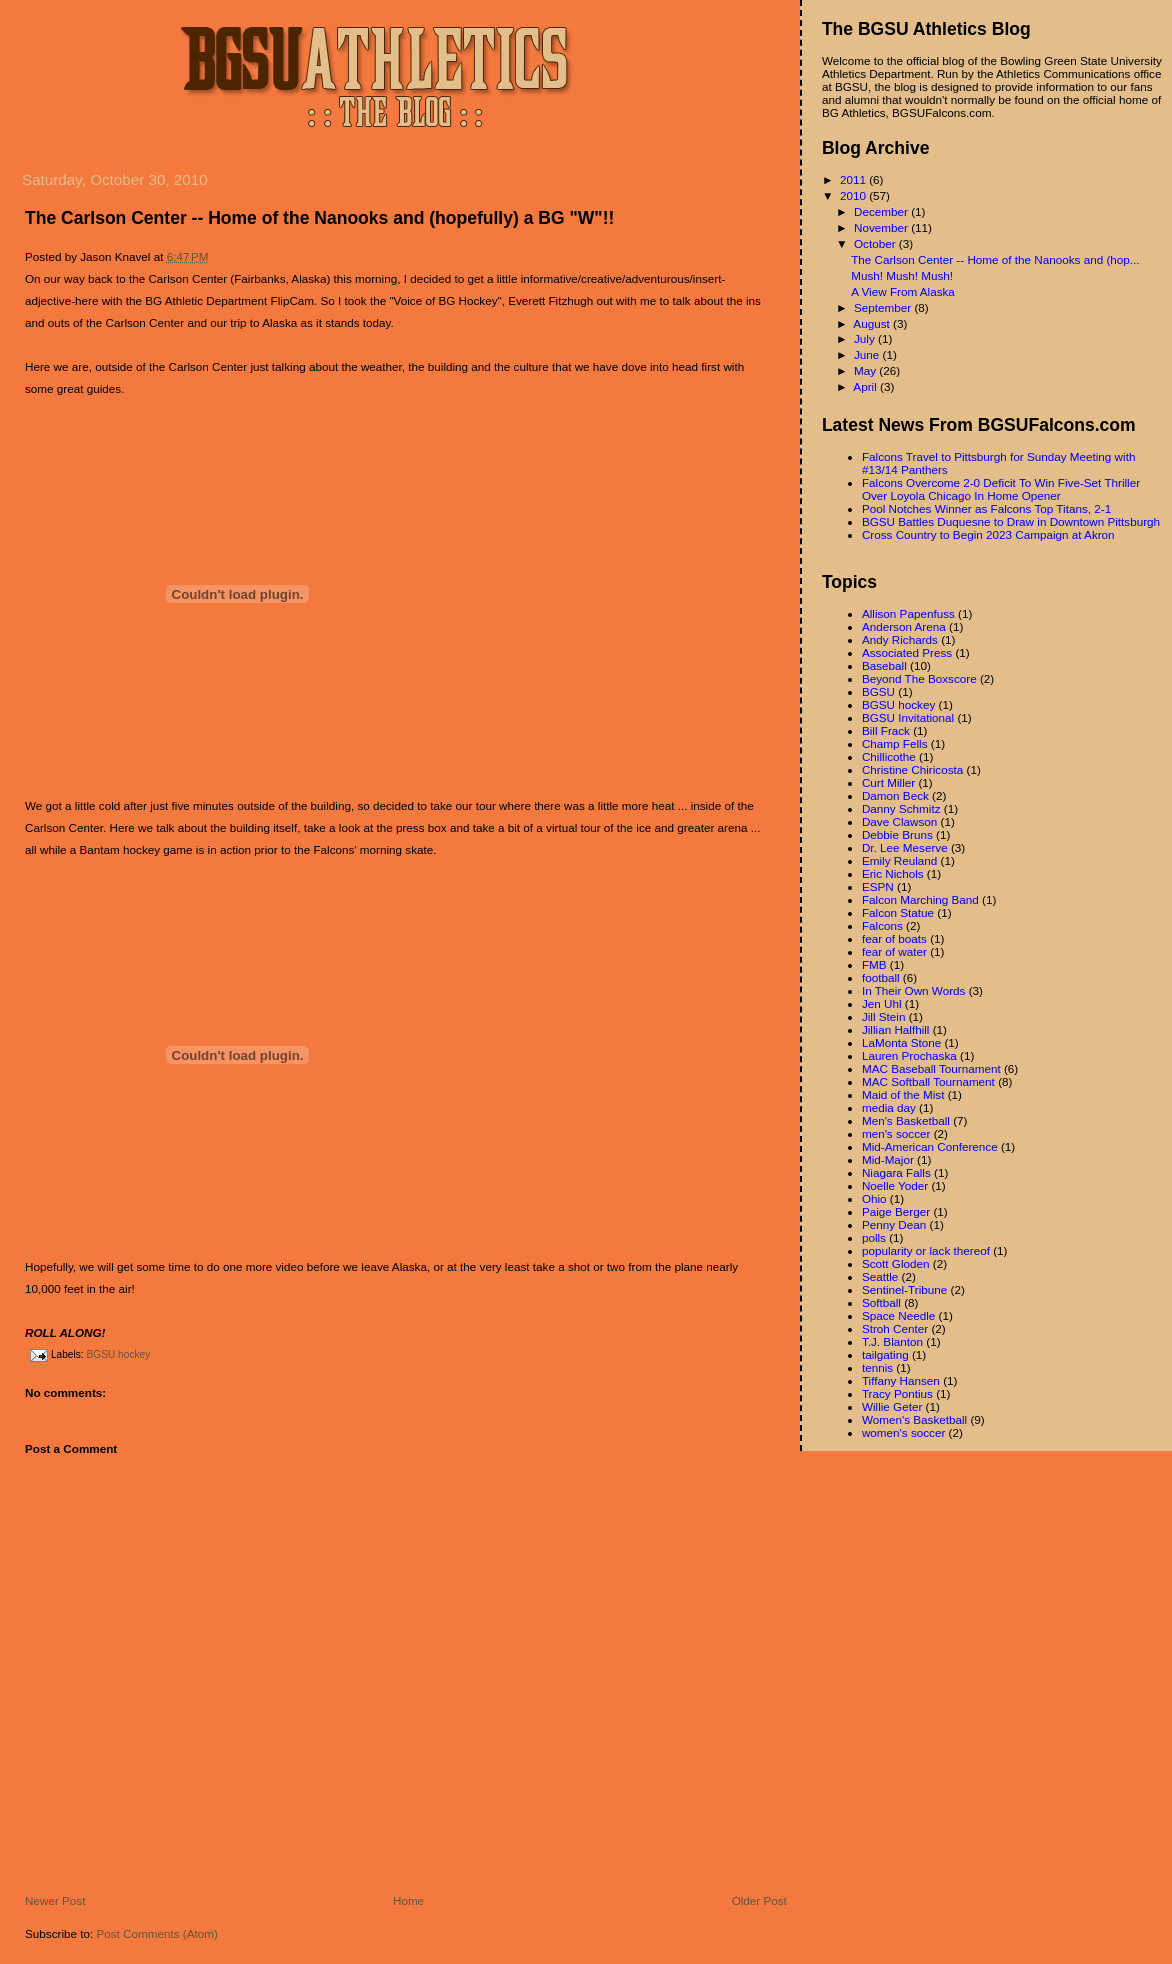  Describe the element at coordinates (986, 508) in the screenshot. I see `Pool Notches Winner as Falcons Top Titans, 2-1` at that location.